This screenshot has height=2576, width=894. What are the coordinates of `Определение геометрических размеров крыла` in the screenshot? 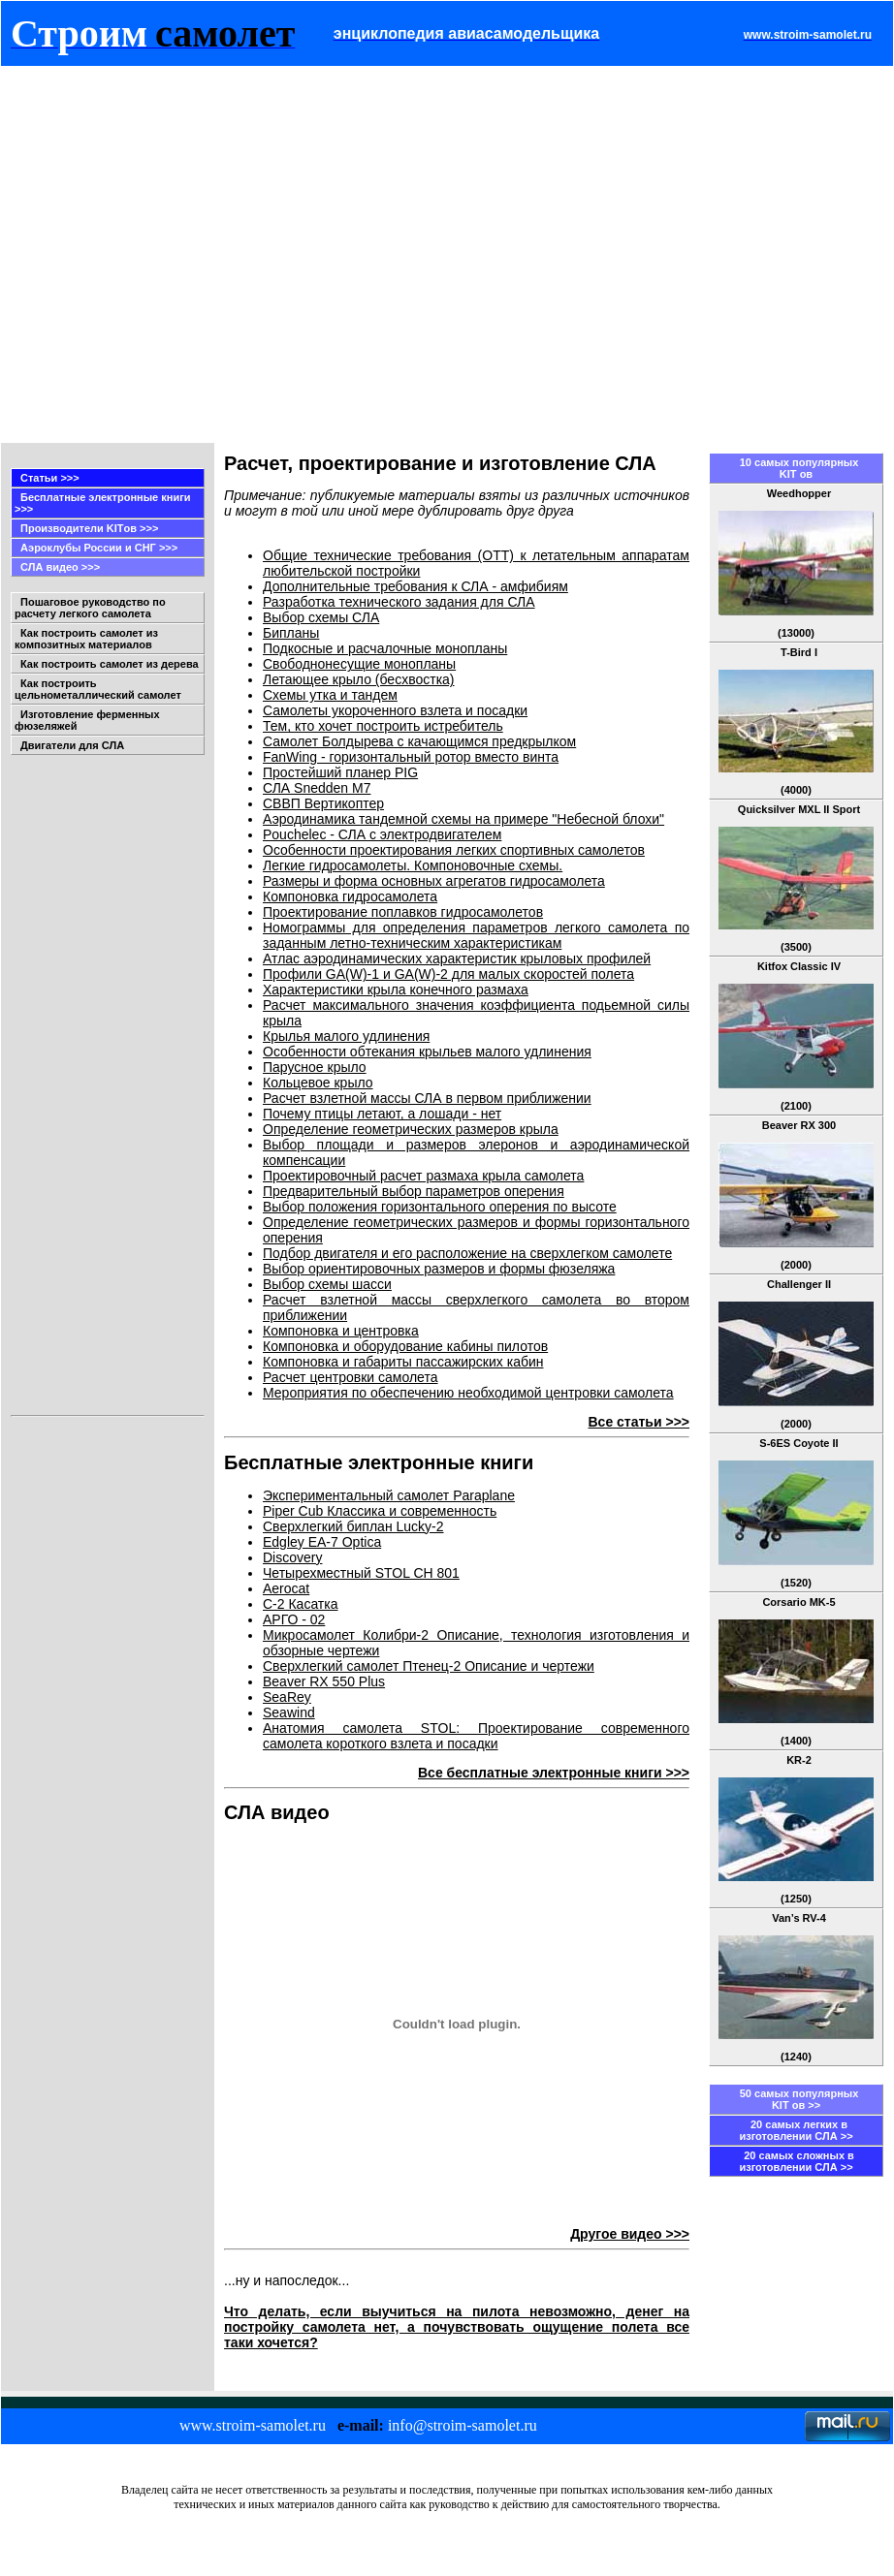 It's located at (411, 1129).